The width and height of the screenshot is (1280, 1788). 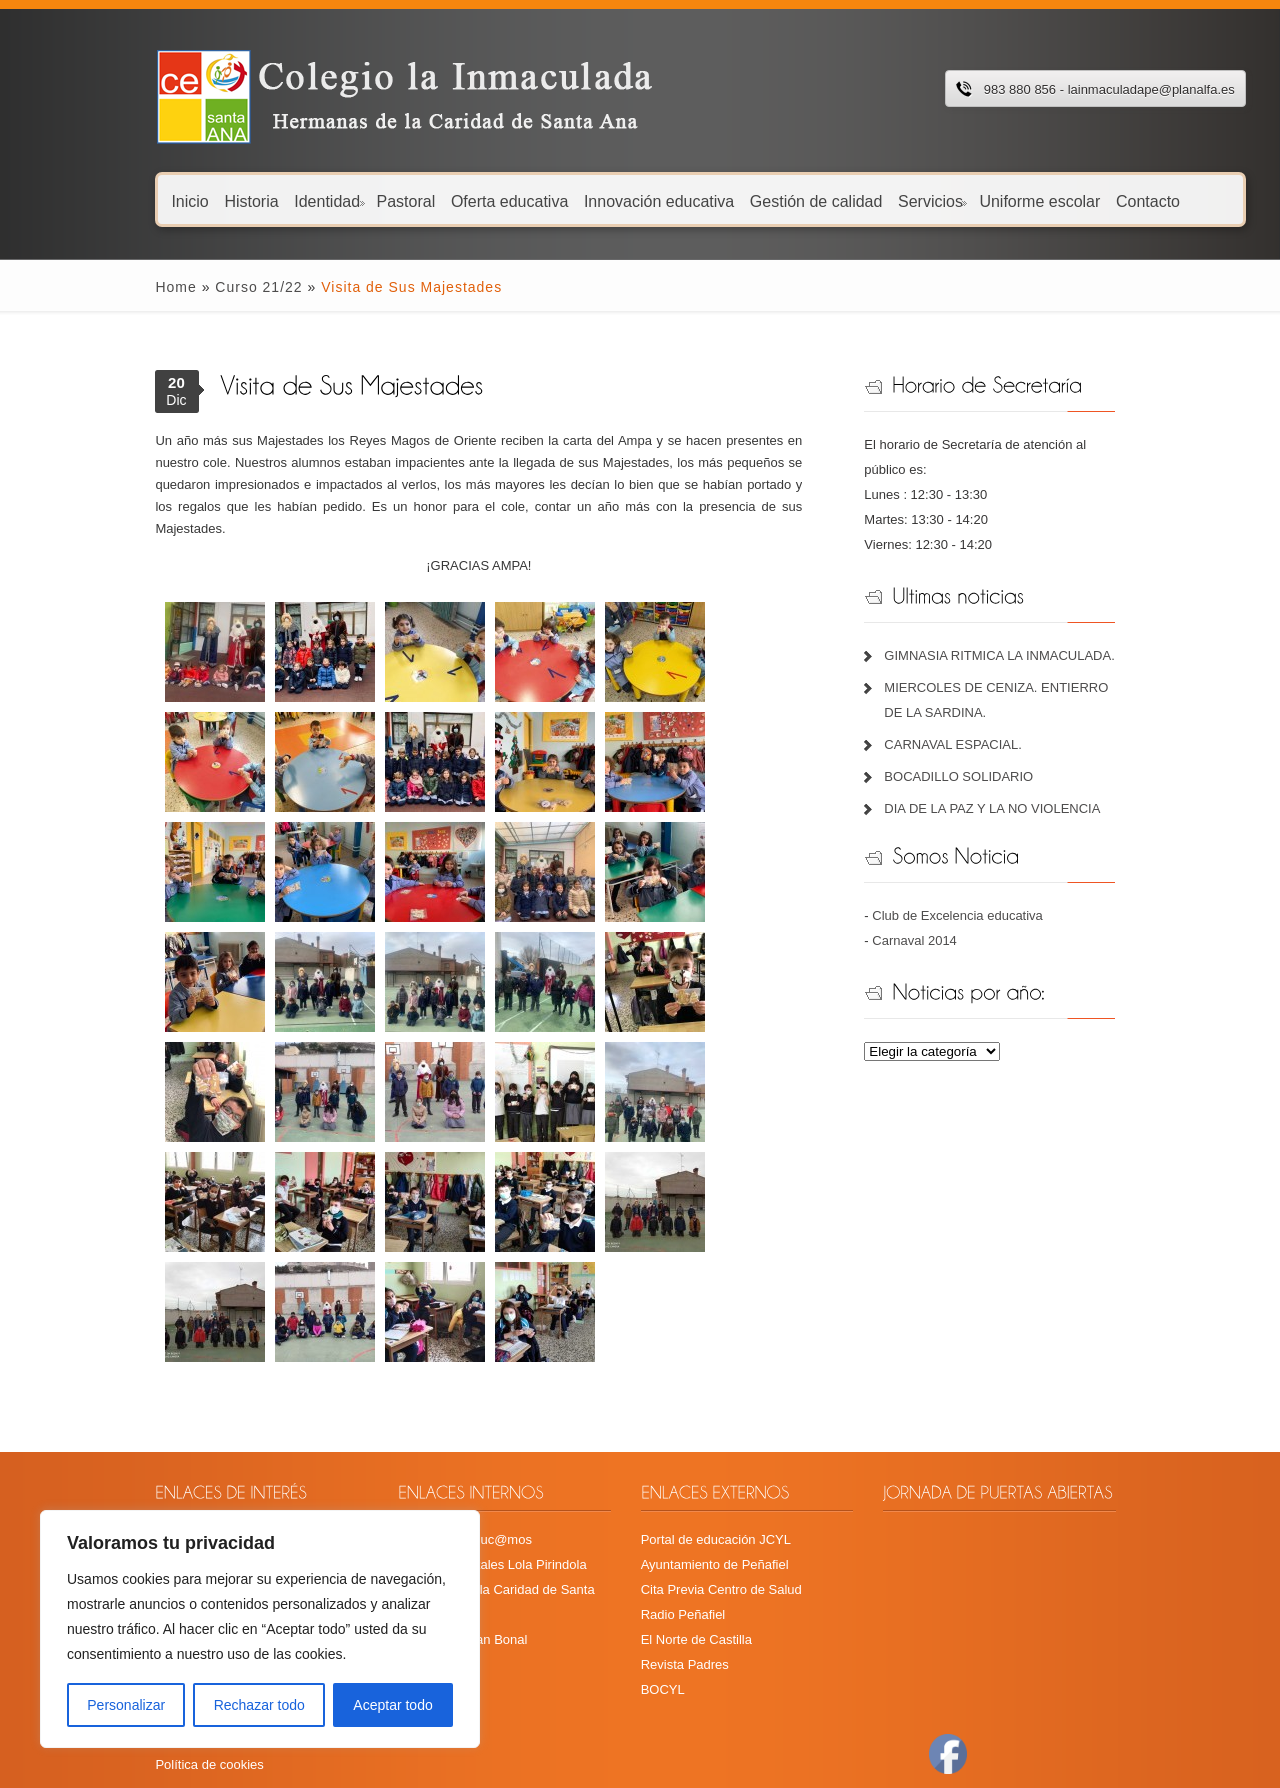 I want to click on Portal de educación JCYL, so click(x=712, y=1407).